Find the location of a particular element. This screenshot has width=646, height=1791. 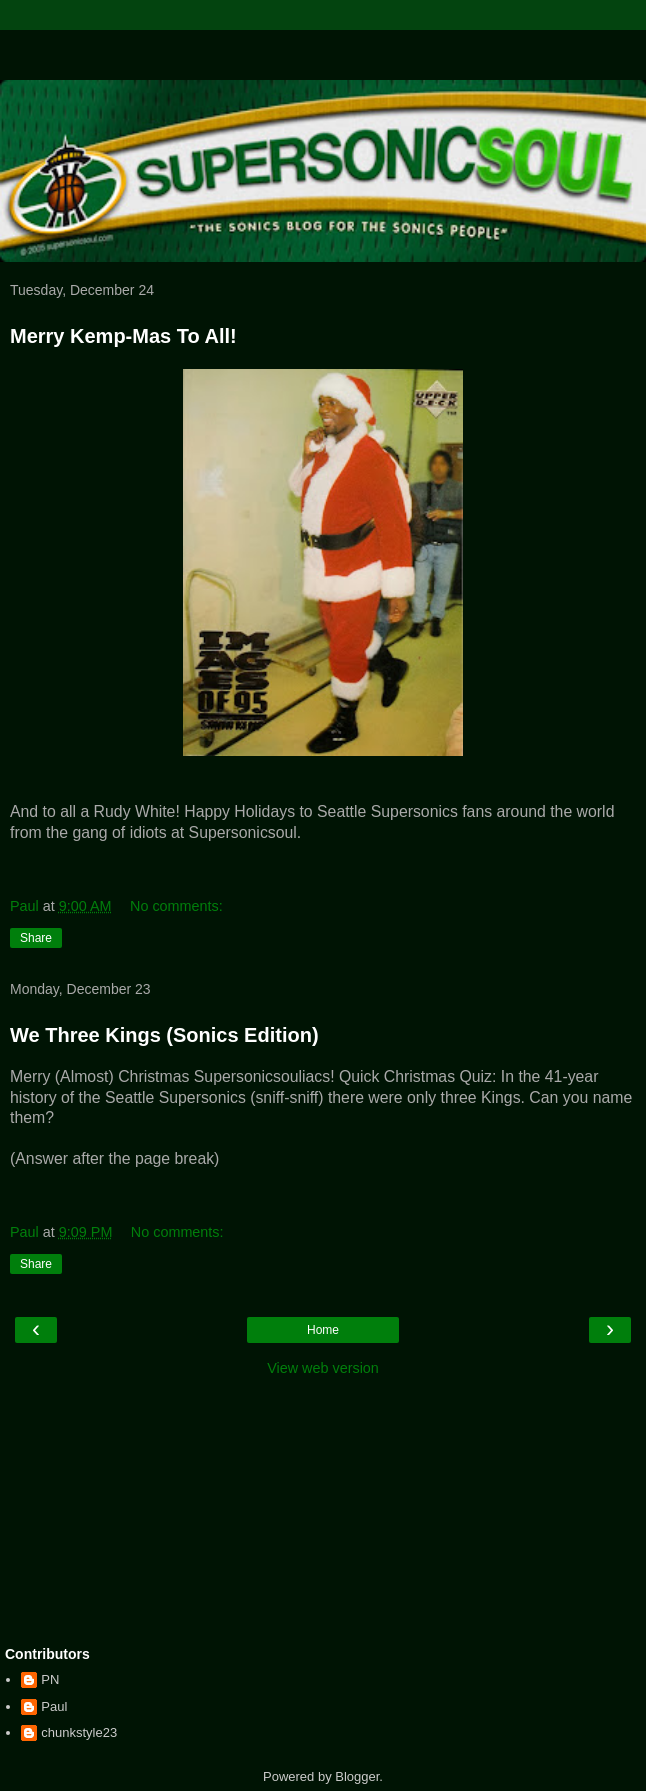

[Advertisement] is located at coordinates (323, 55).